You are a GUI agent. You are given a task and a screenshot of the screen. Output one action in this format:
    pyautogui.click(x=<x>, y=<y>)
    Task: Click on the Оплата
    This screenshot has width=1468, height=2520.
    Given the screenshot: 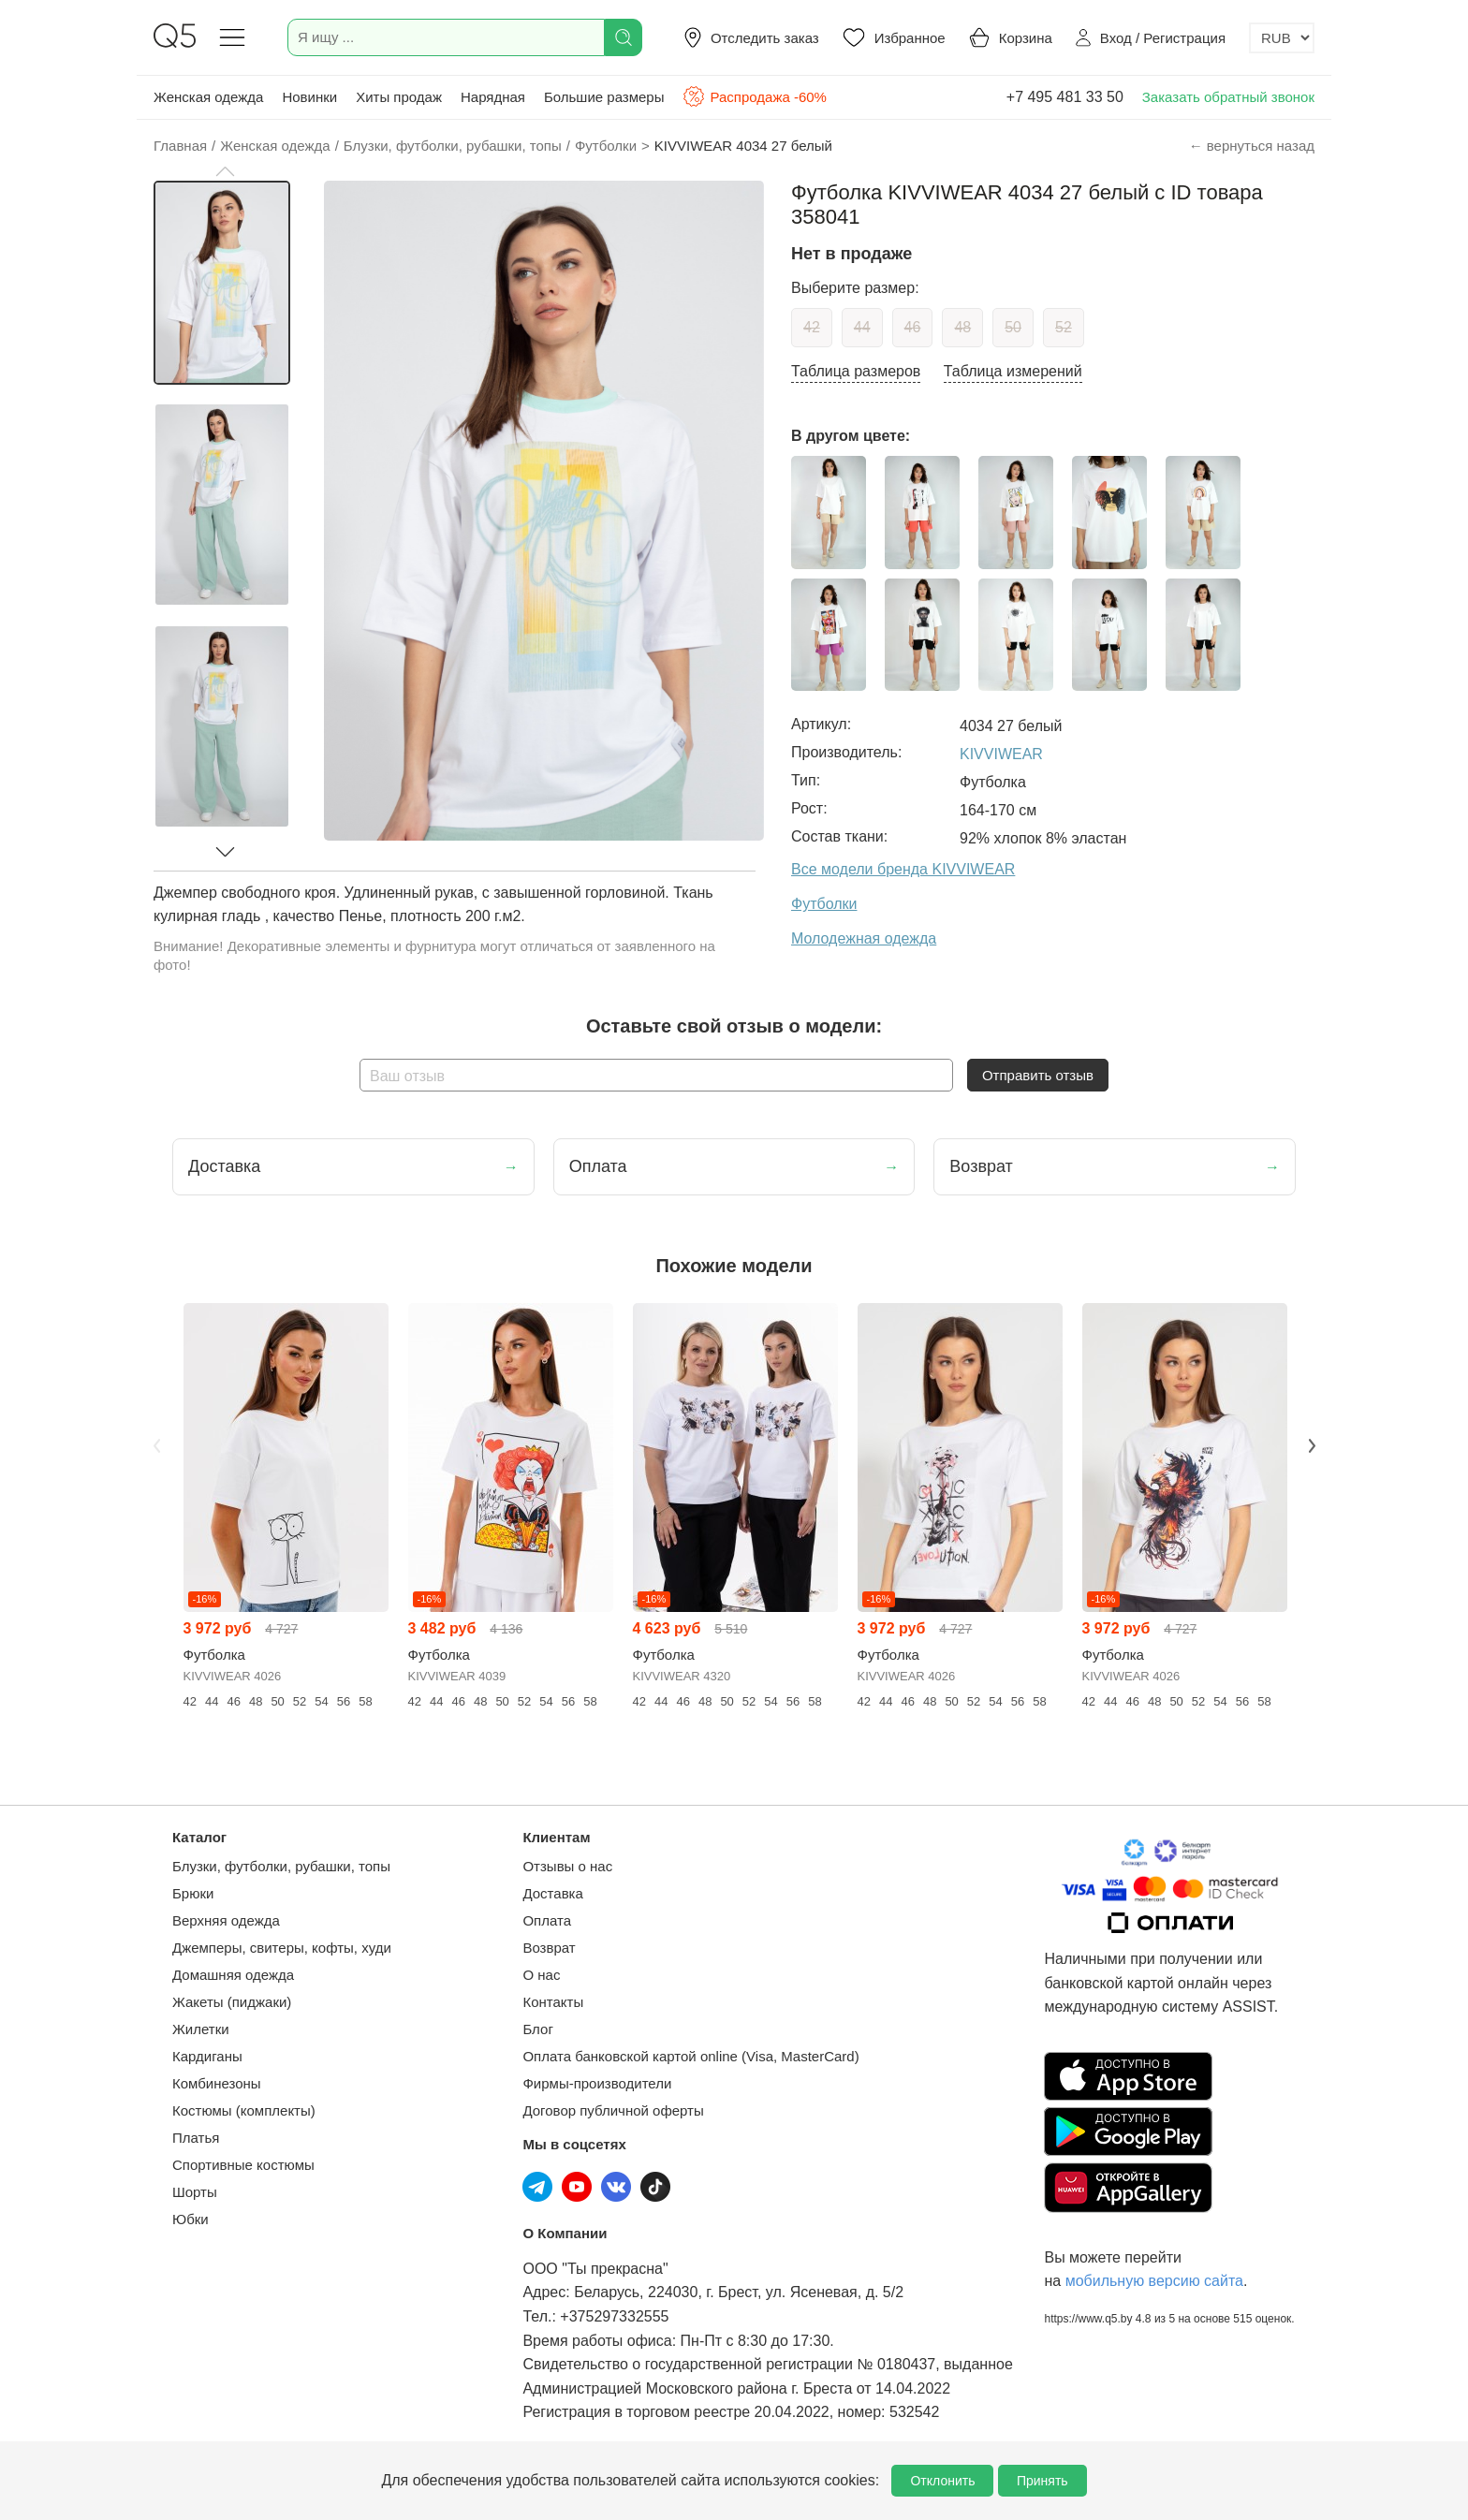 What is the action you would take?
    pyautogui.click(x=546, y=1920)
    